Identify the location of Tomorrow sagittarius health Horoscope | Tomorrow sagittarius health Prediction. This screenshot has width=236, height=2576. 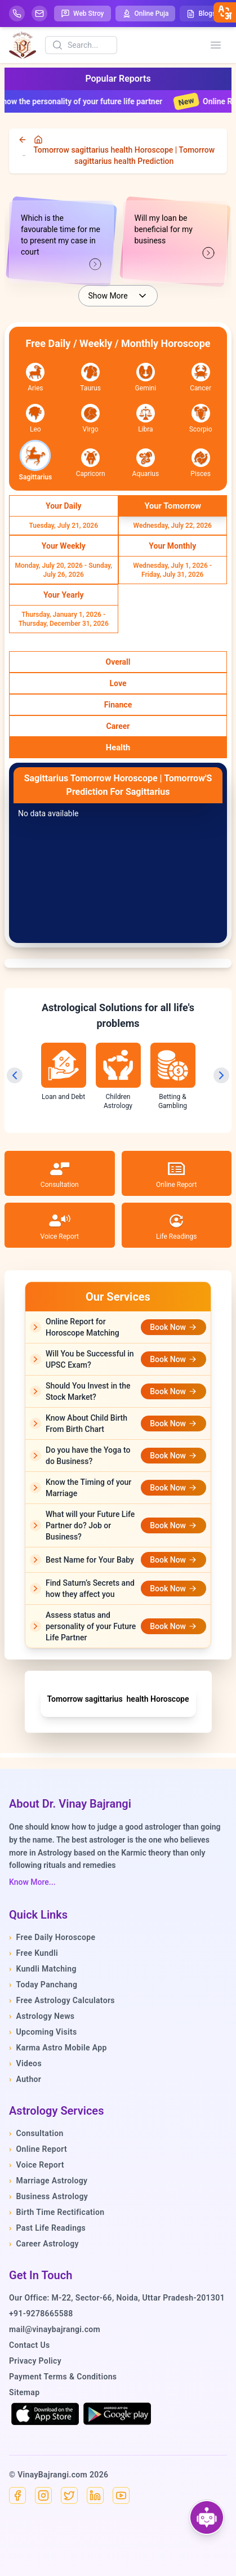
(124, 155).